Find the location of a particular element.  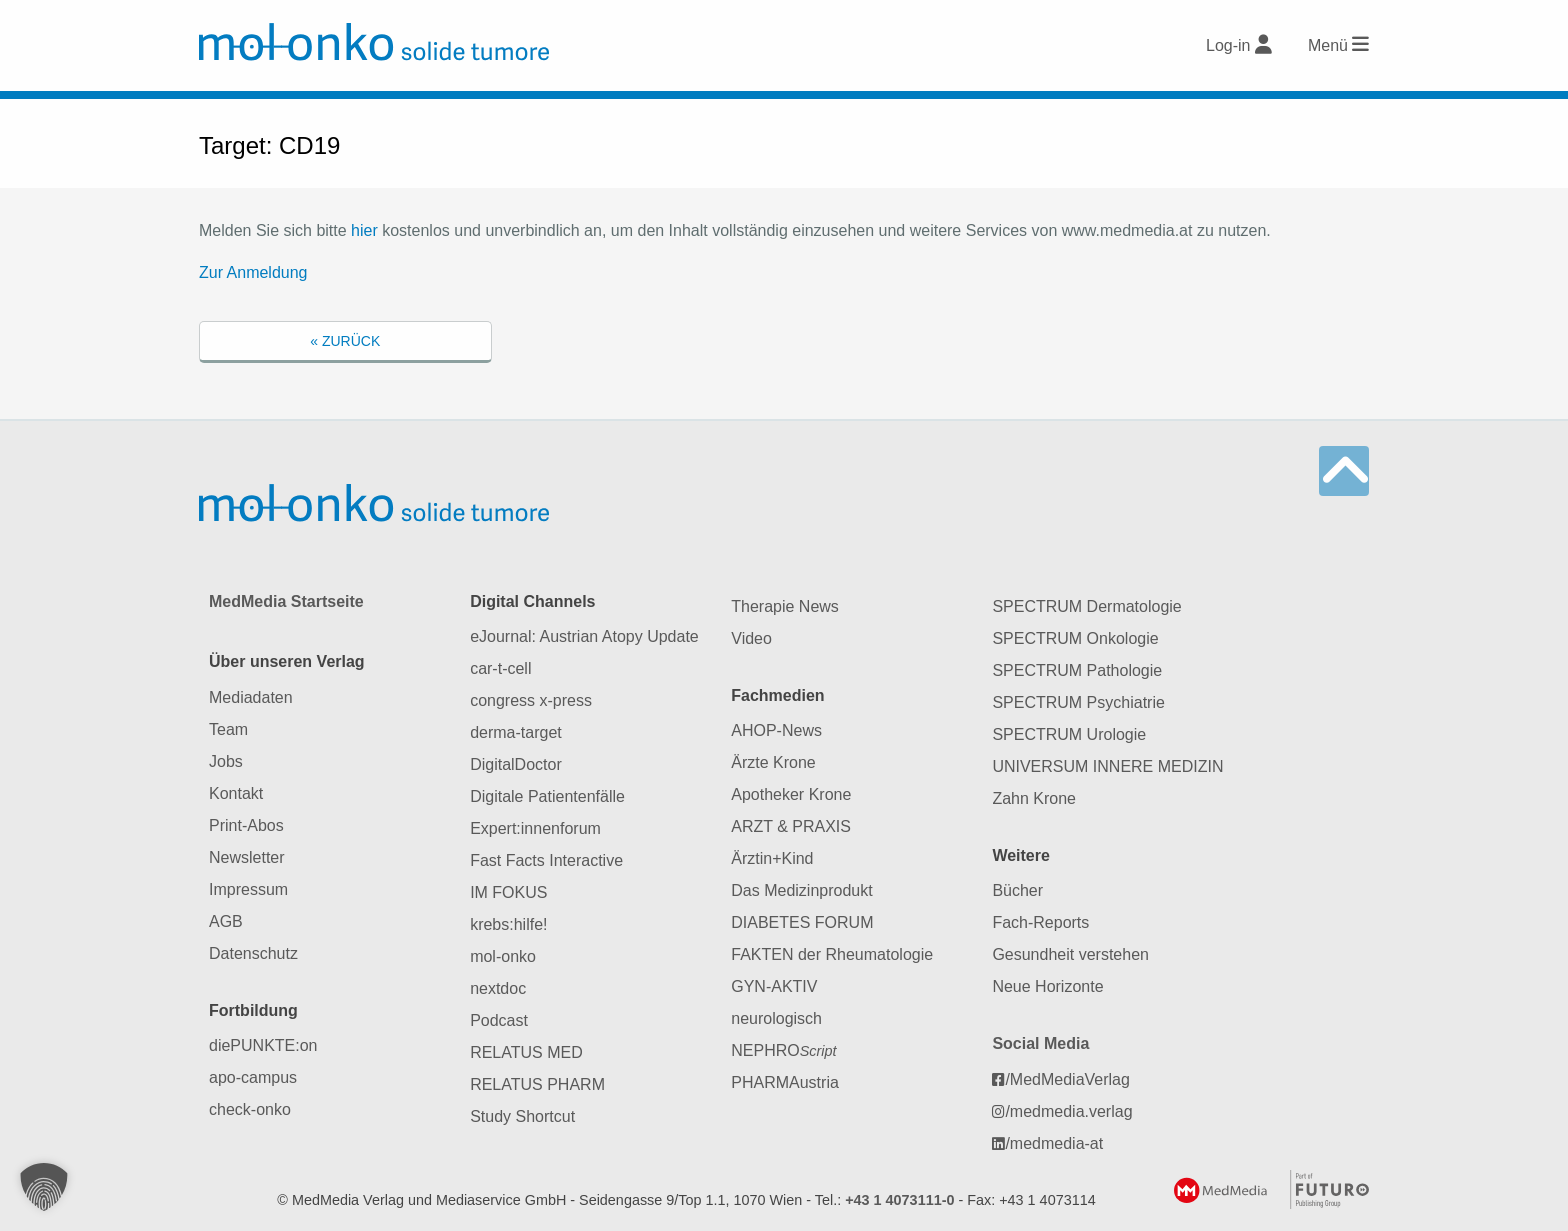

Bücher is located at coordinates (1017, 890).